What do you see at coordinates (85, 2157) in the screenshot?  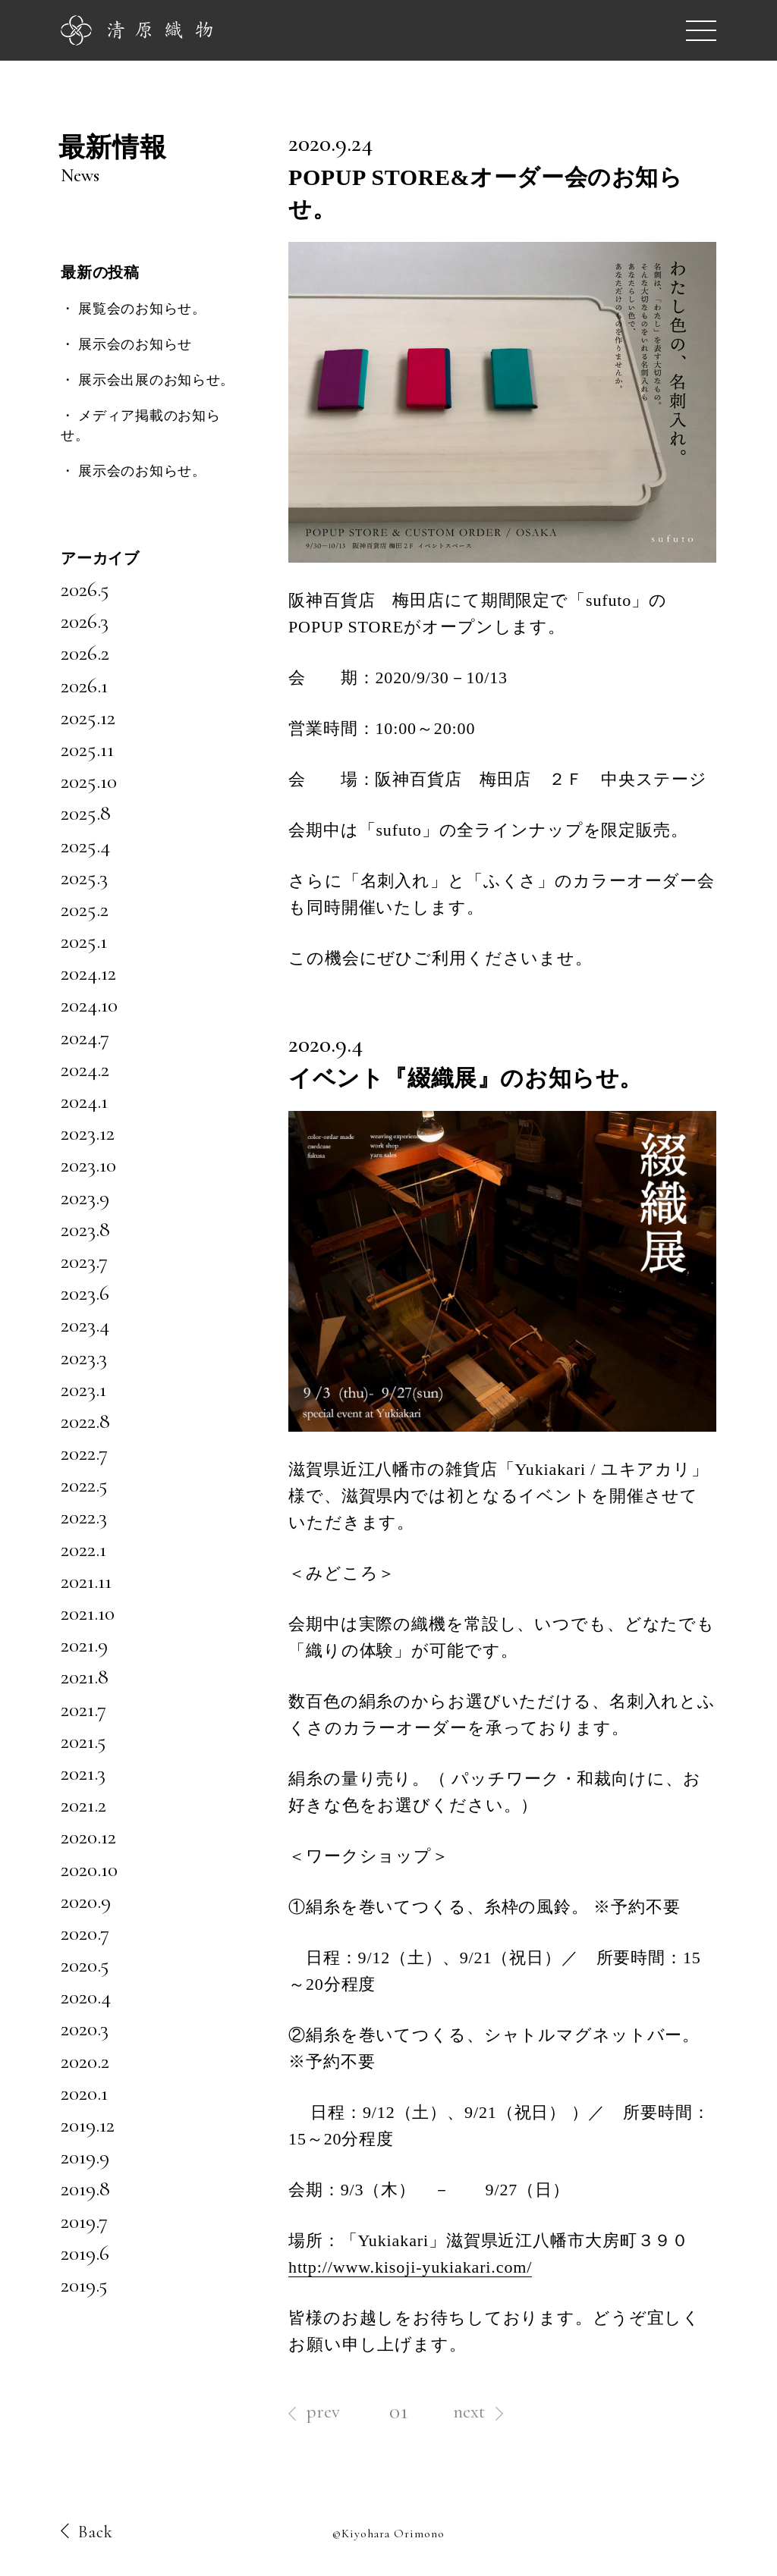 I see `2019.9` at bounding box center [85, 2157].